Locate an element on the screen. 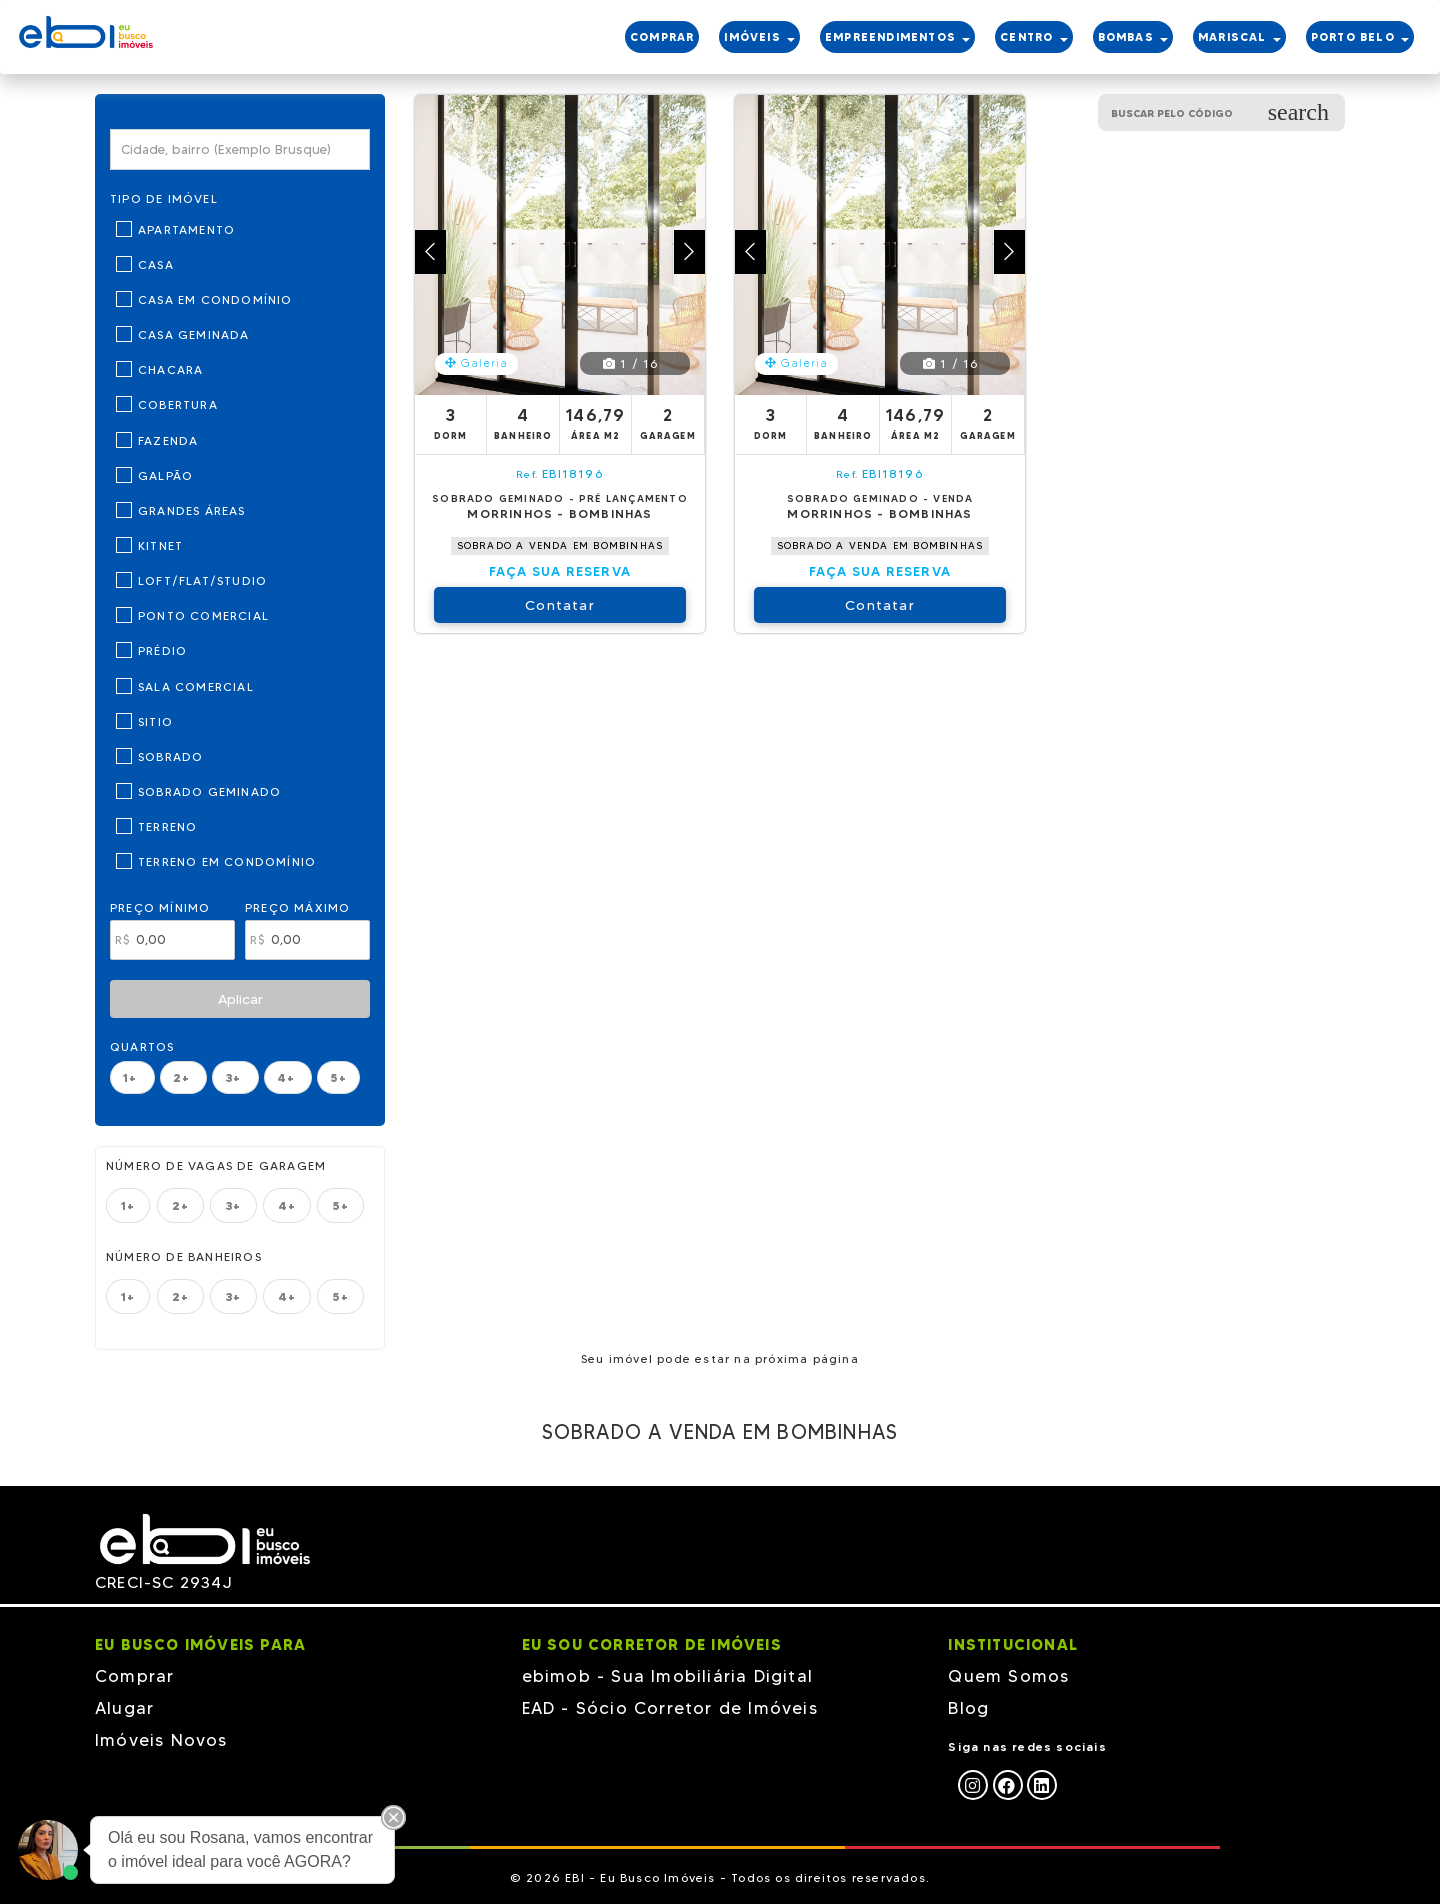 This screenshot has width=1440, height=1904. 1+ is located at coordinates (132, 1077).